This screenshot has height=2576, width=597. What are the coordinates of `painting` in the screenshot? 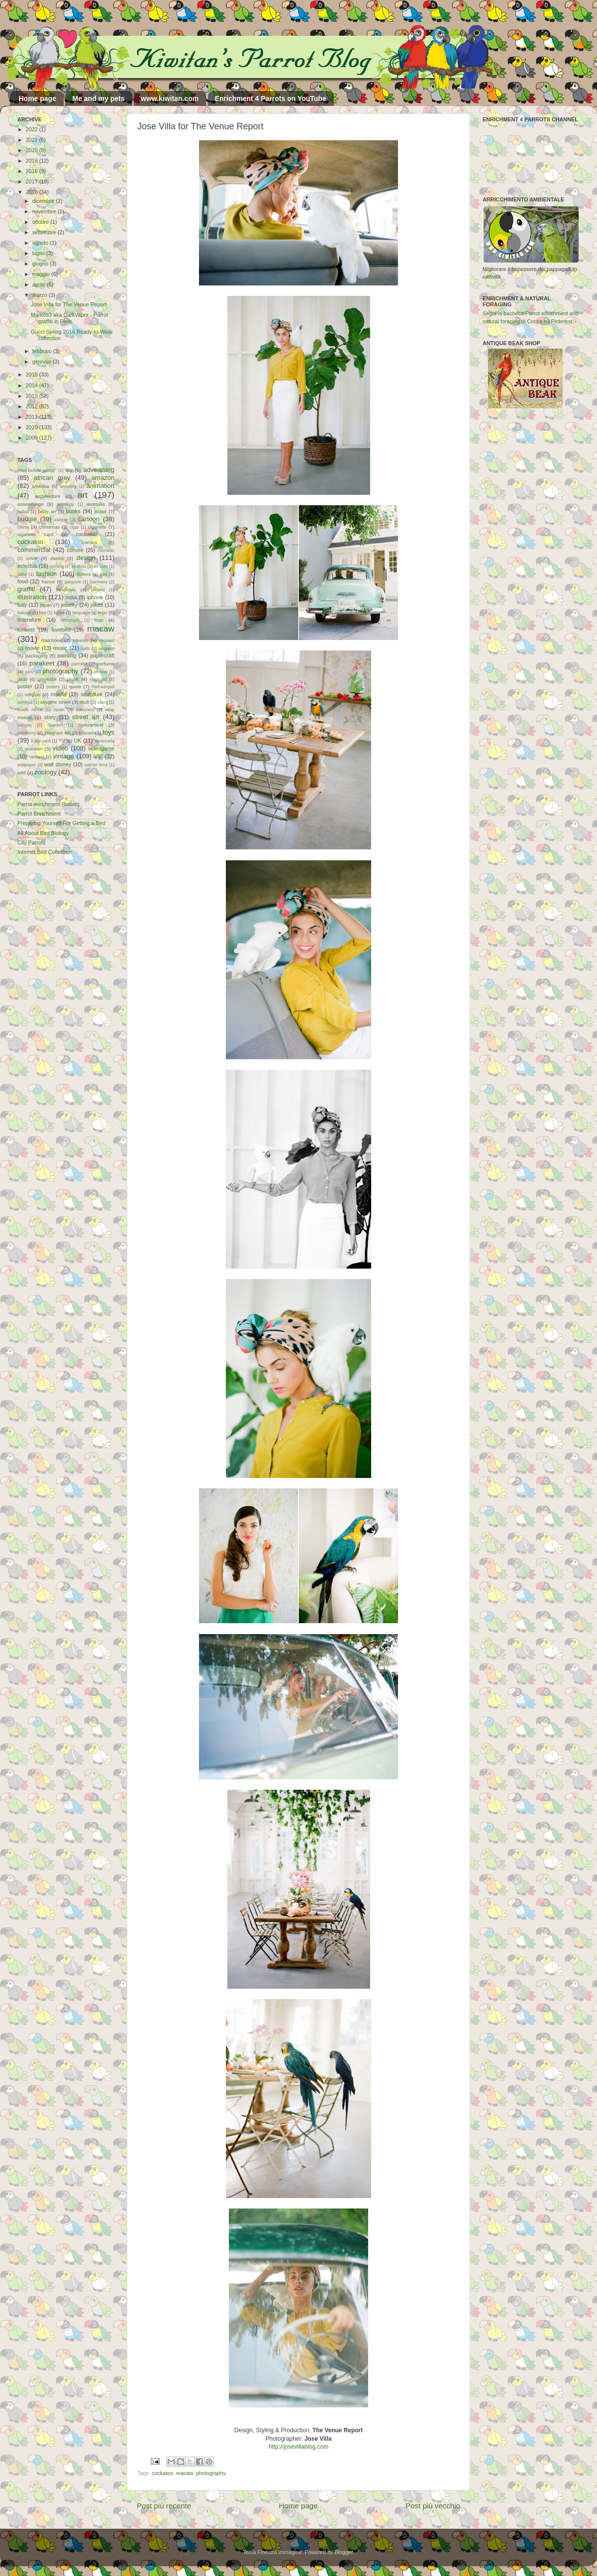 It's located at (67, 655).